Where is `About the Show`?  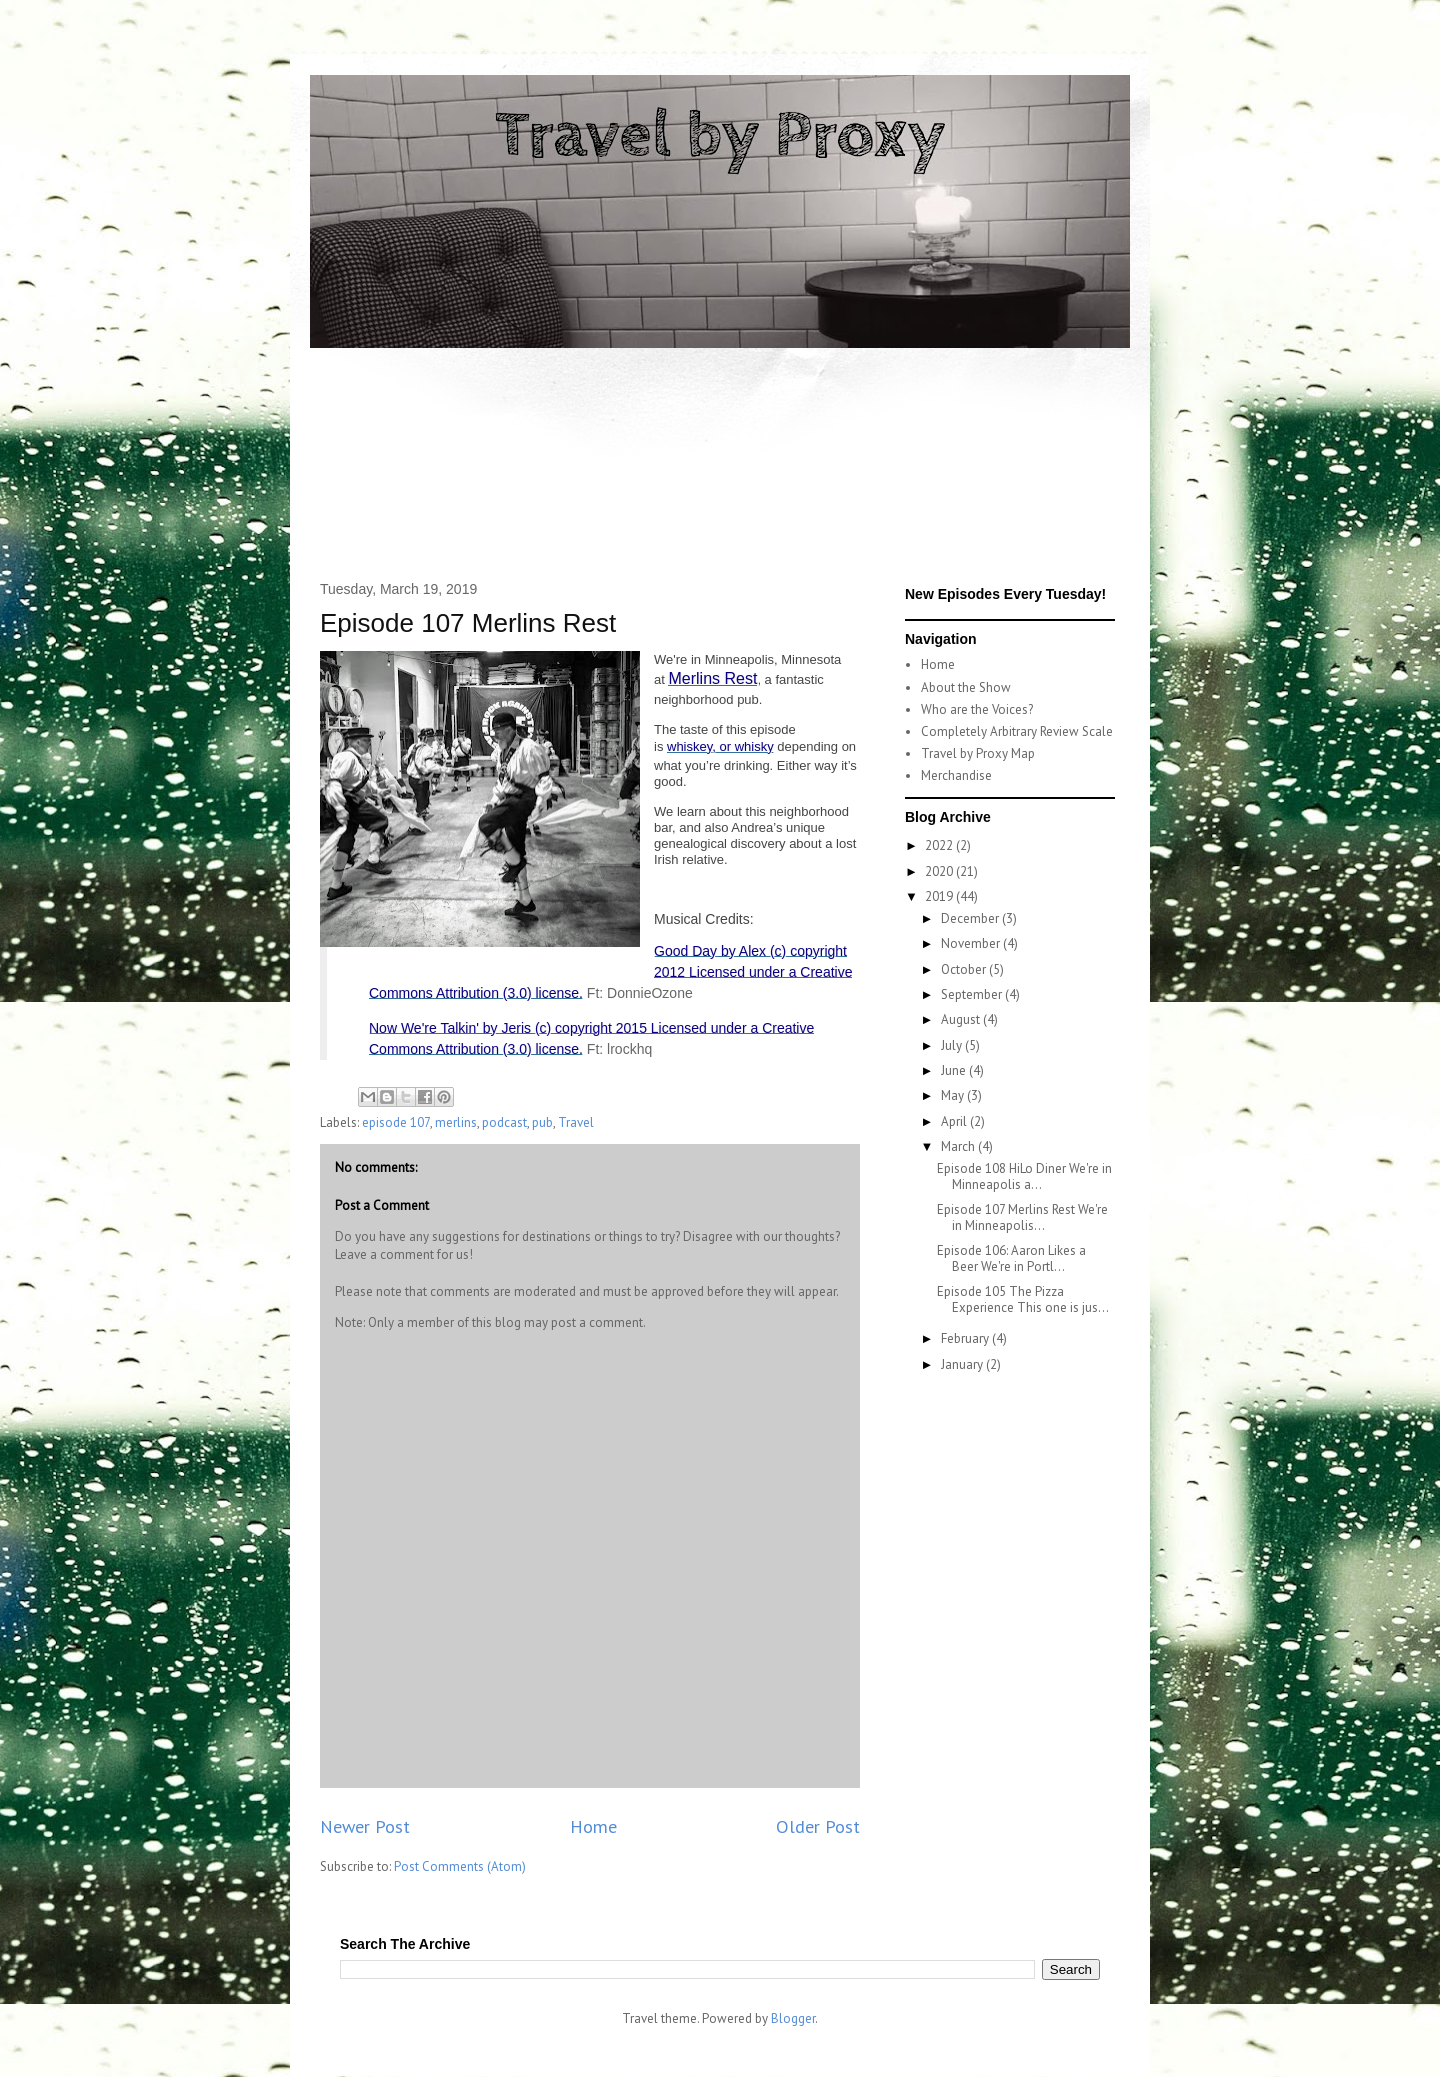
About the Show is located at coordinates (966, 687).